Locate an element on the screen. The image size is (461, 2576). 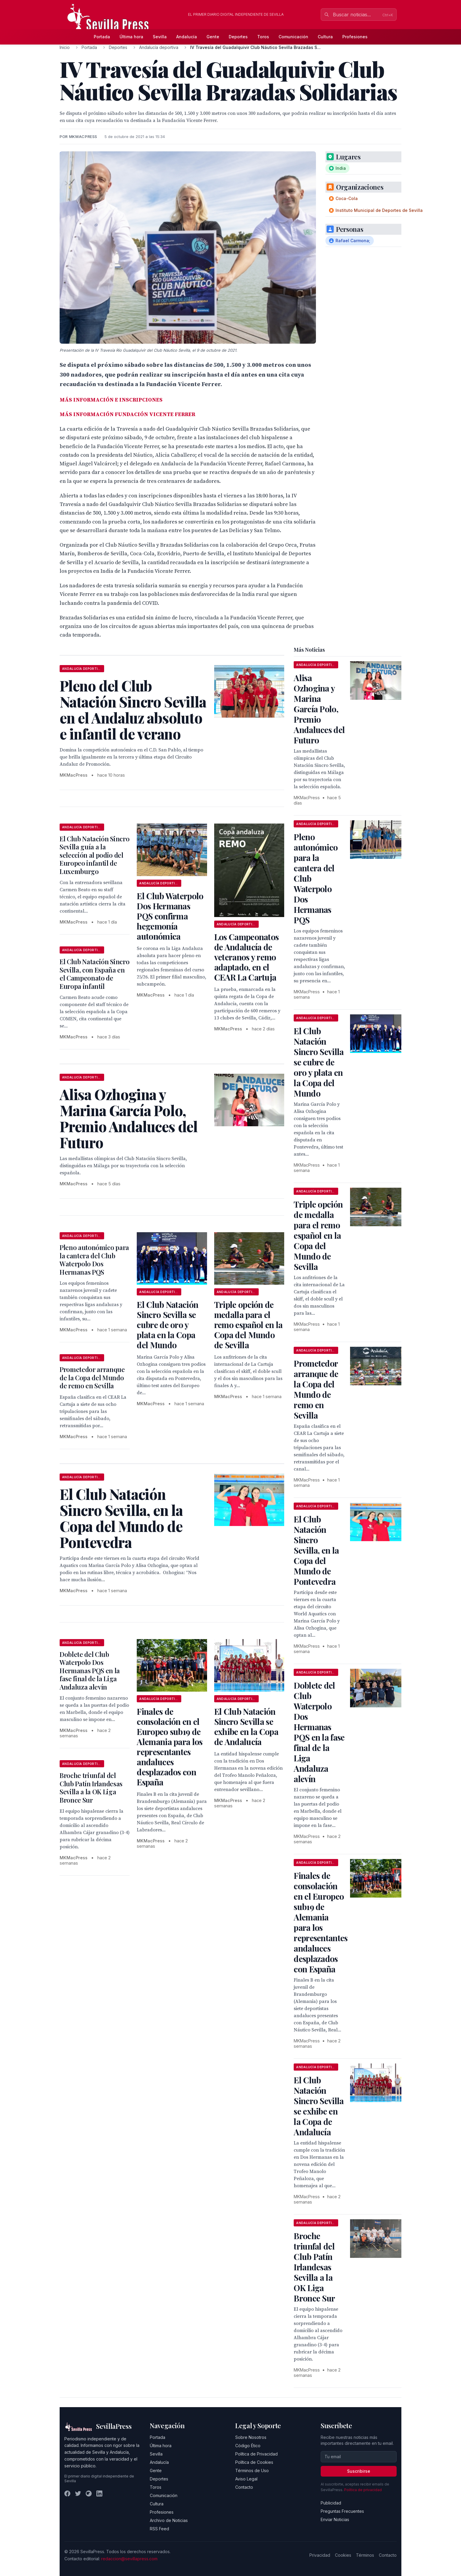
Aviso Legal is located at coordinates (246, 2478).